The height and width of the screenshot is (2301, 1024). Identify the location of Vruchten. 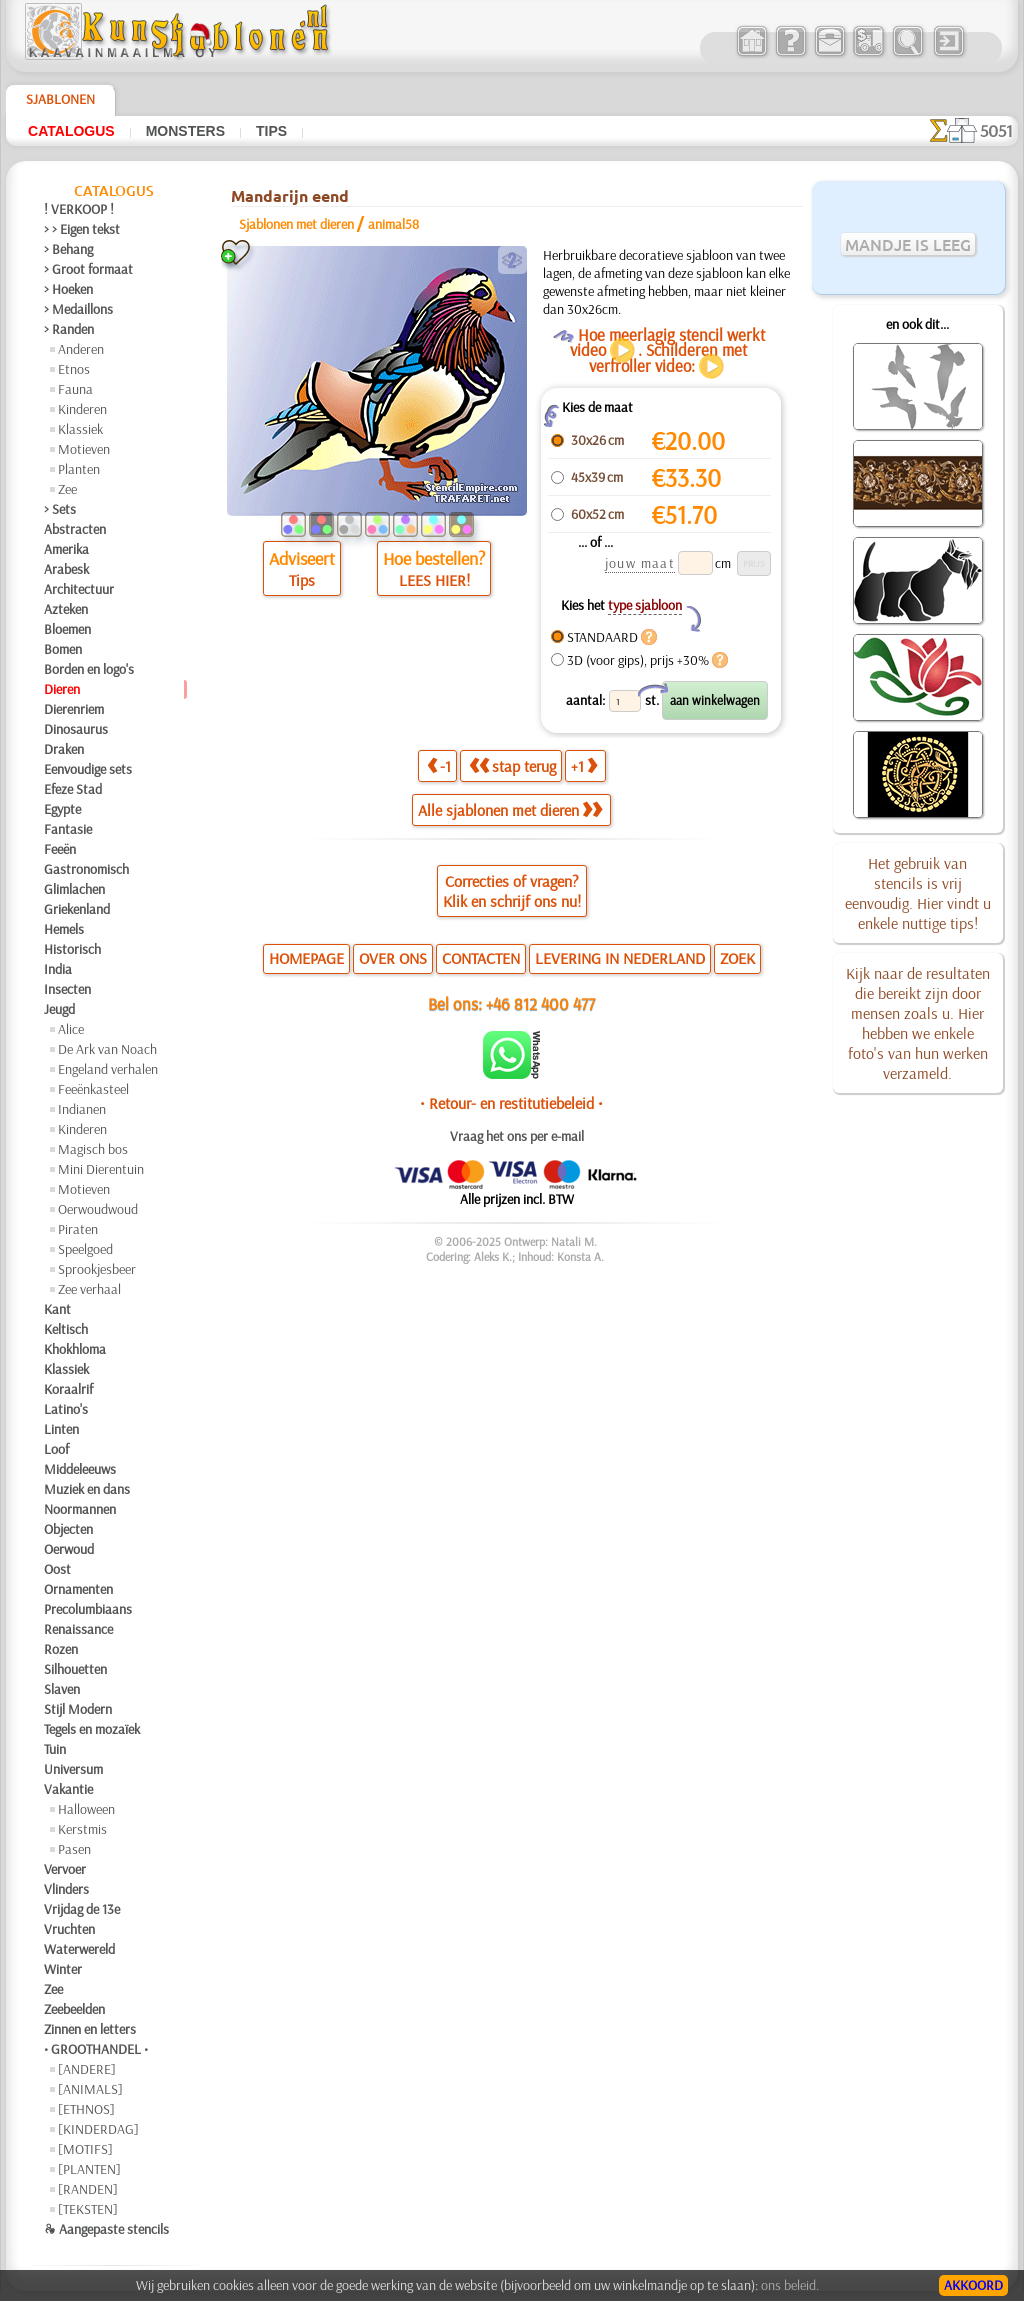
(69, 1929).